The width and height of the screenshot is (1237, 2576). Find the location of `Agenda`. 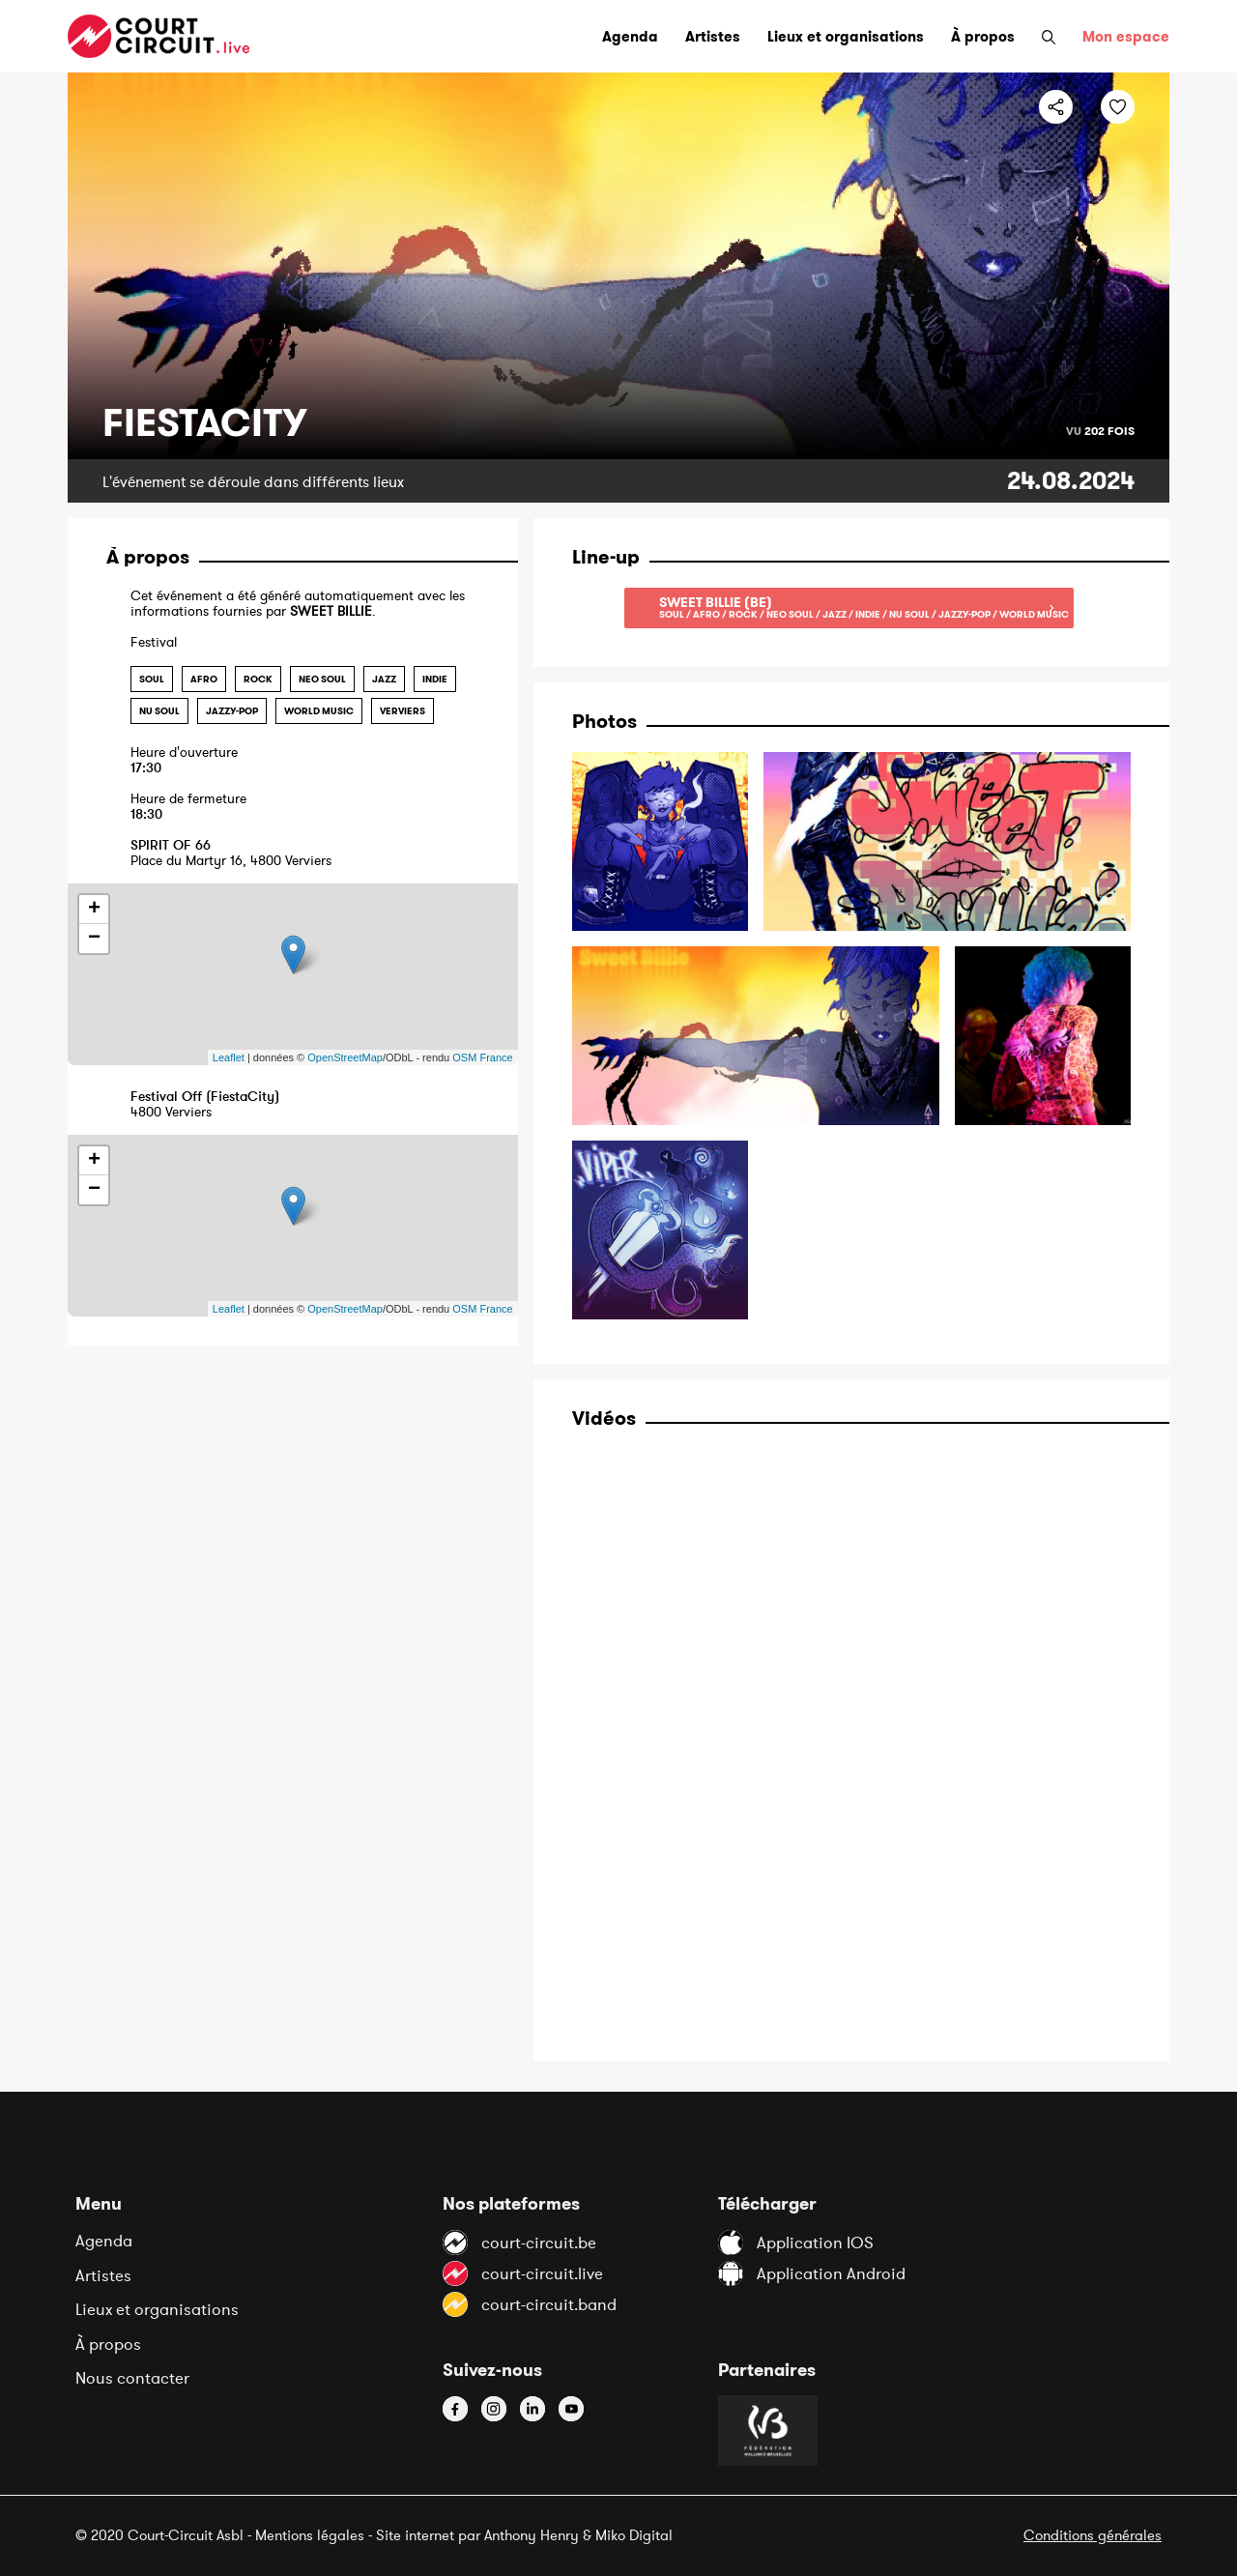

Agenda is located at coordinates (103, 2240).